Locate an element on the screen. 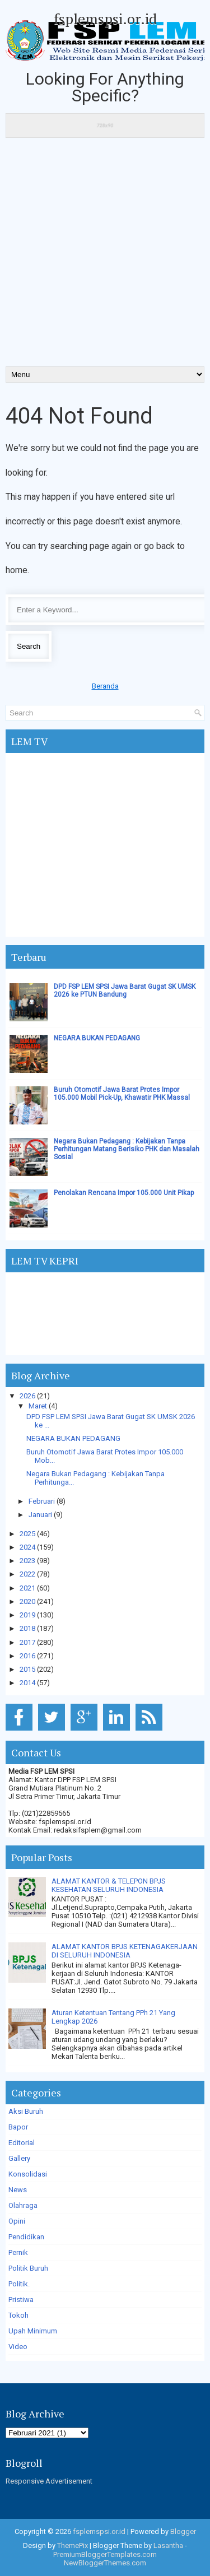 This screenshot has width=210, height=2576. Beranda is located at coordinates (105, 686).